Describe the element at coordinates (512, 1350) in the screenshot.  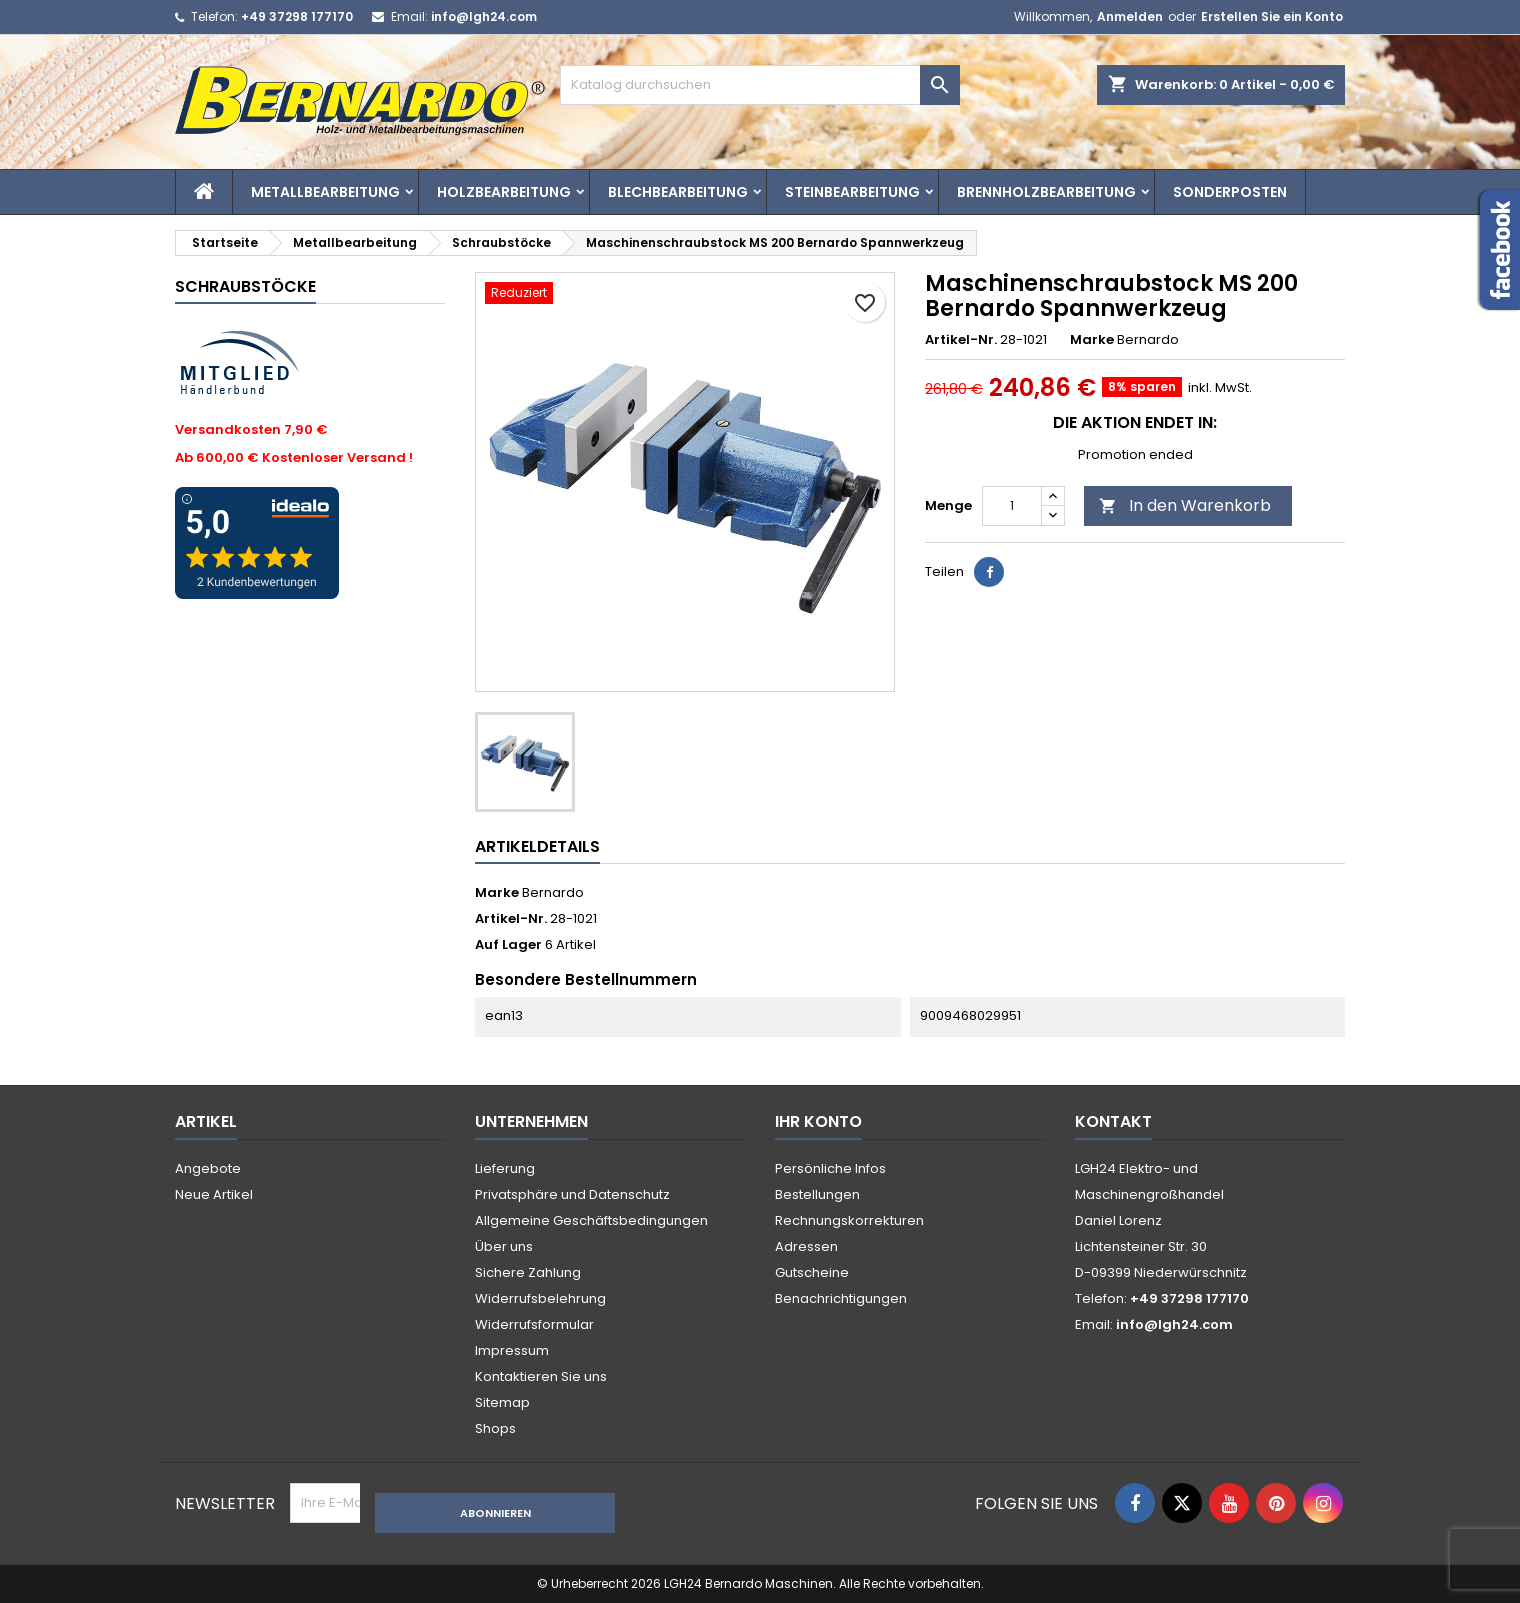
I see `Impressum` at that location.